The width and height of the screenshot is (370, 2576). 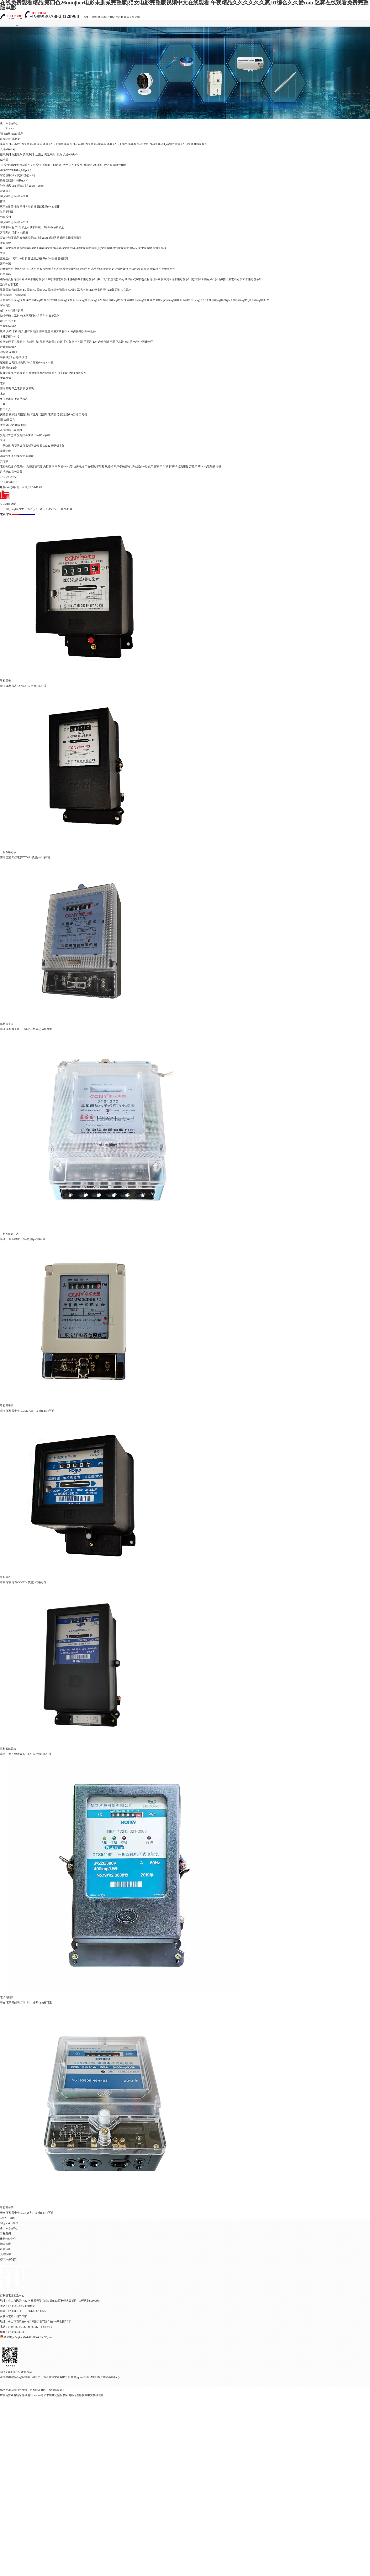 I want to click on 浴霸/風(fēng)霸/取暖器, so click(x=13, y=357).